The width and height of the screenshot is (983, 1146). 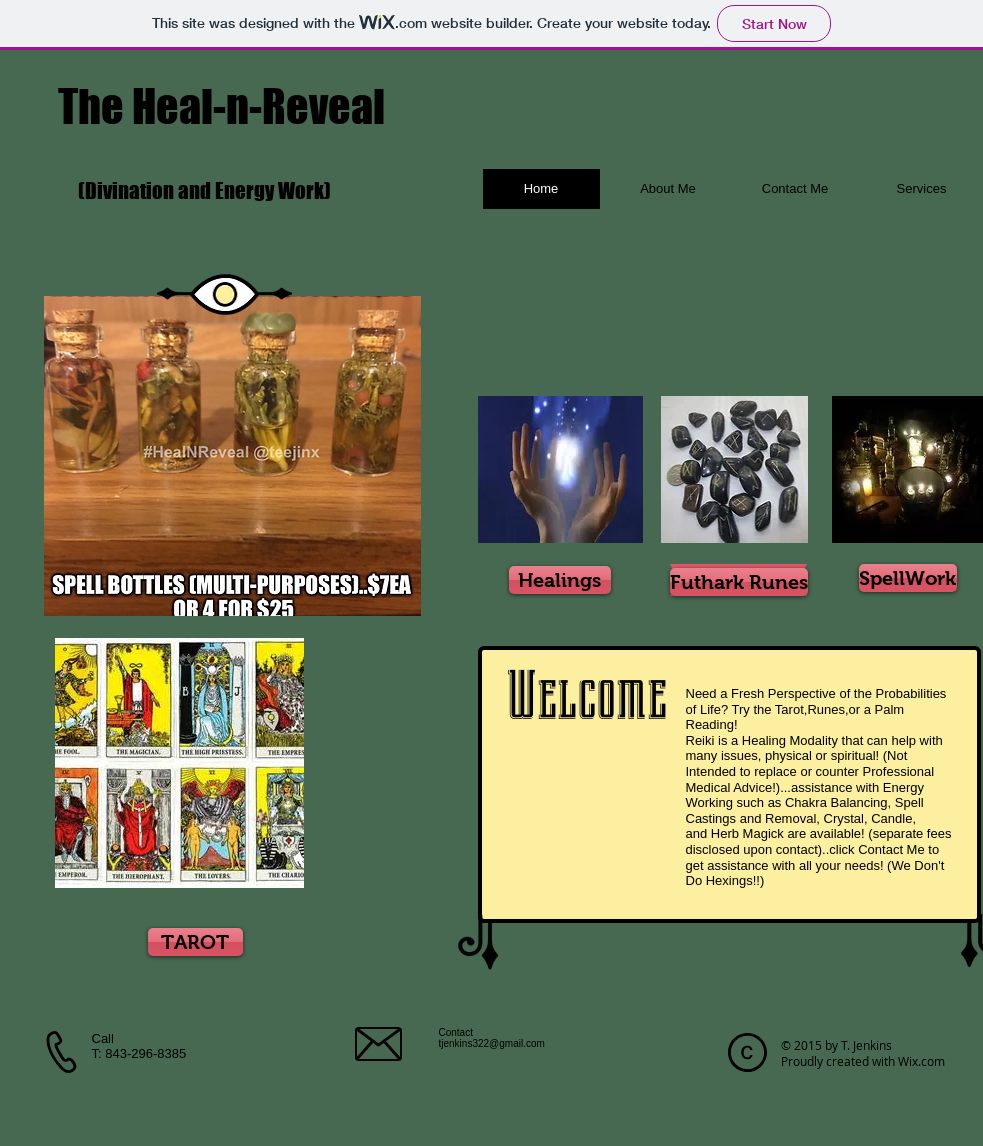 What do you see at coordinates (195, 942) in the screenshot?
I see `[TAROT]` at bounding box center [195, 942].